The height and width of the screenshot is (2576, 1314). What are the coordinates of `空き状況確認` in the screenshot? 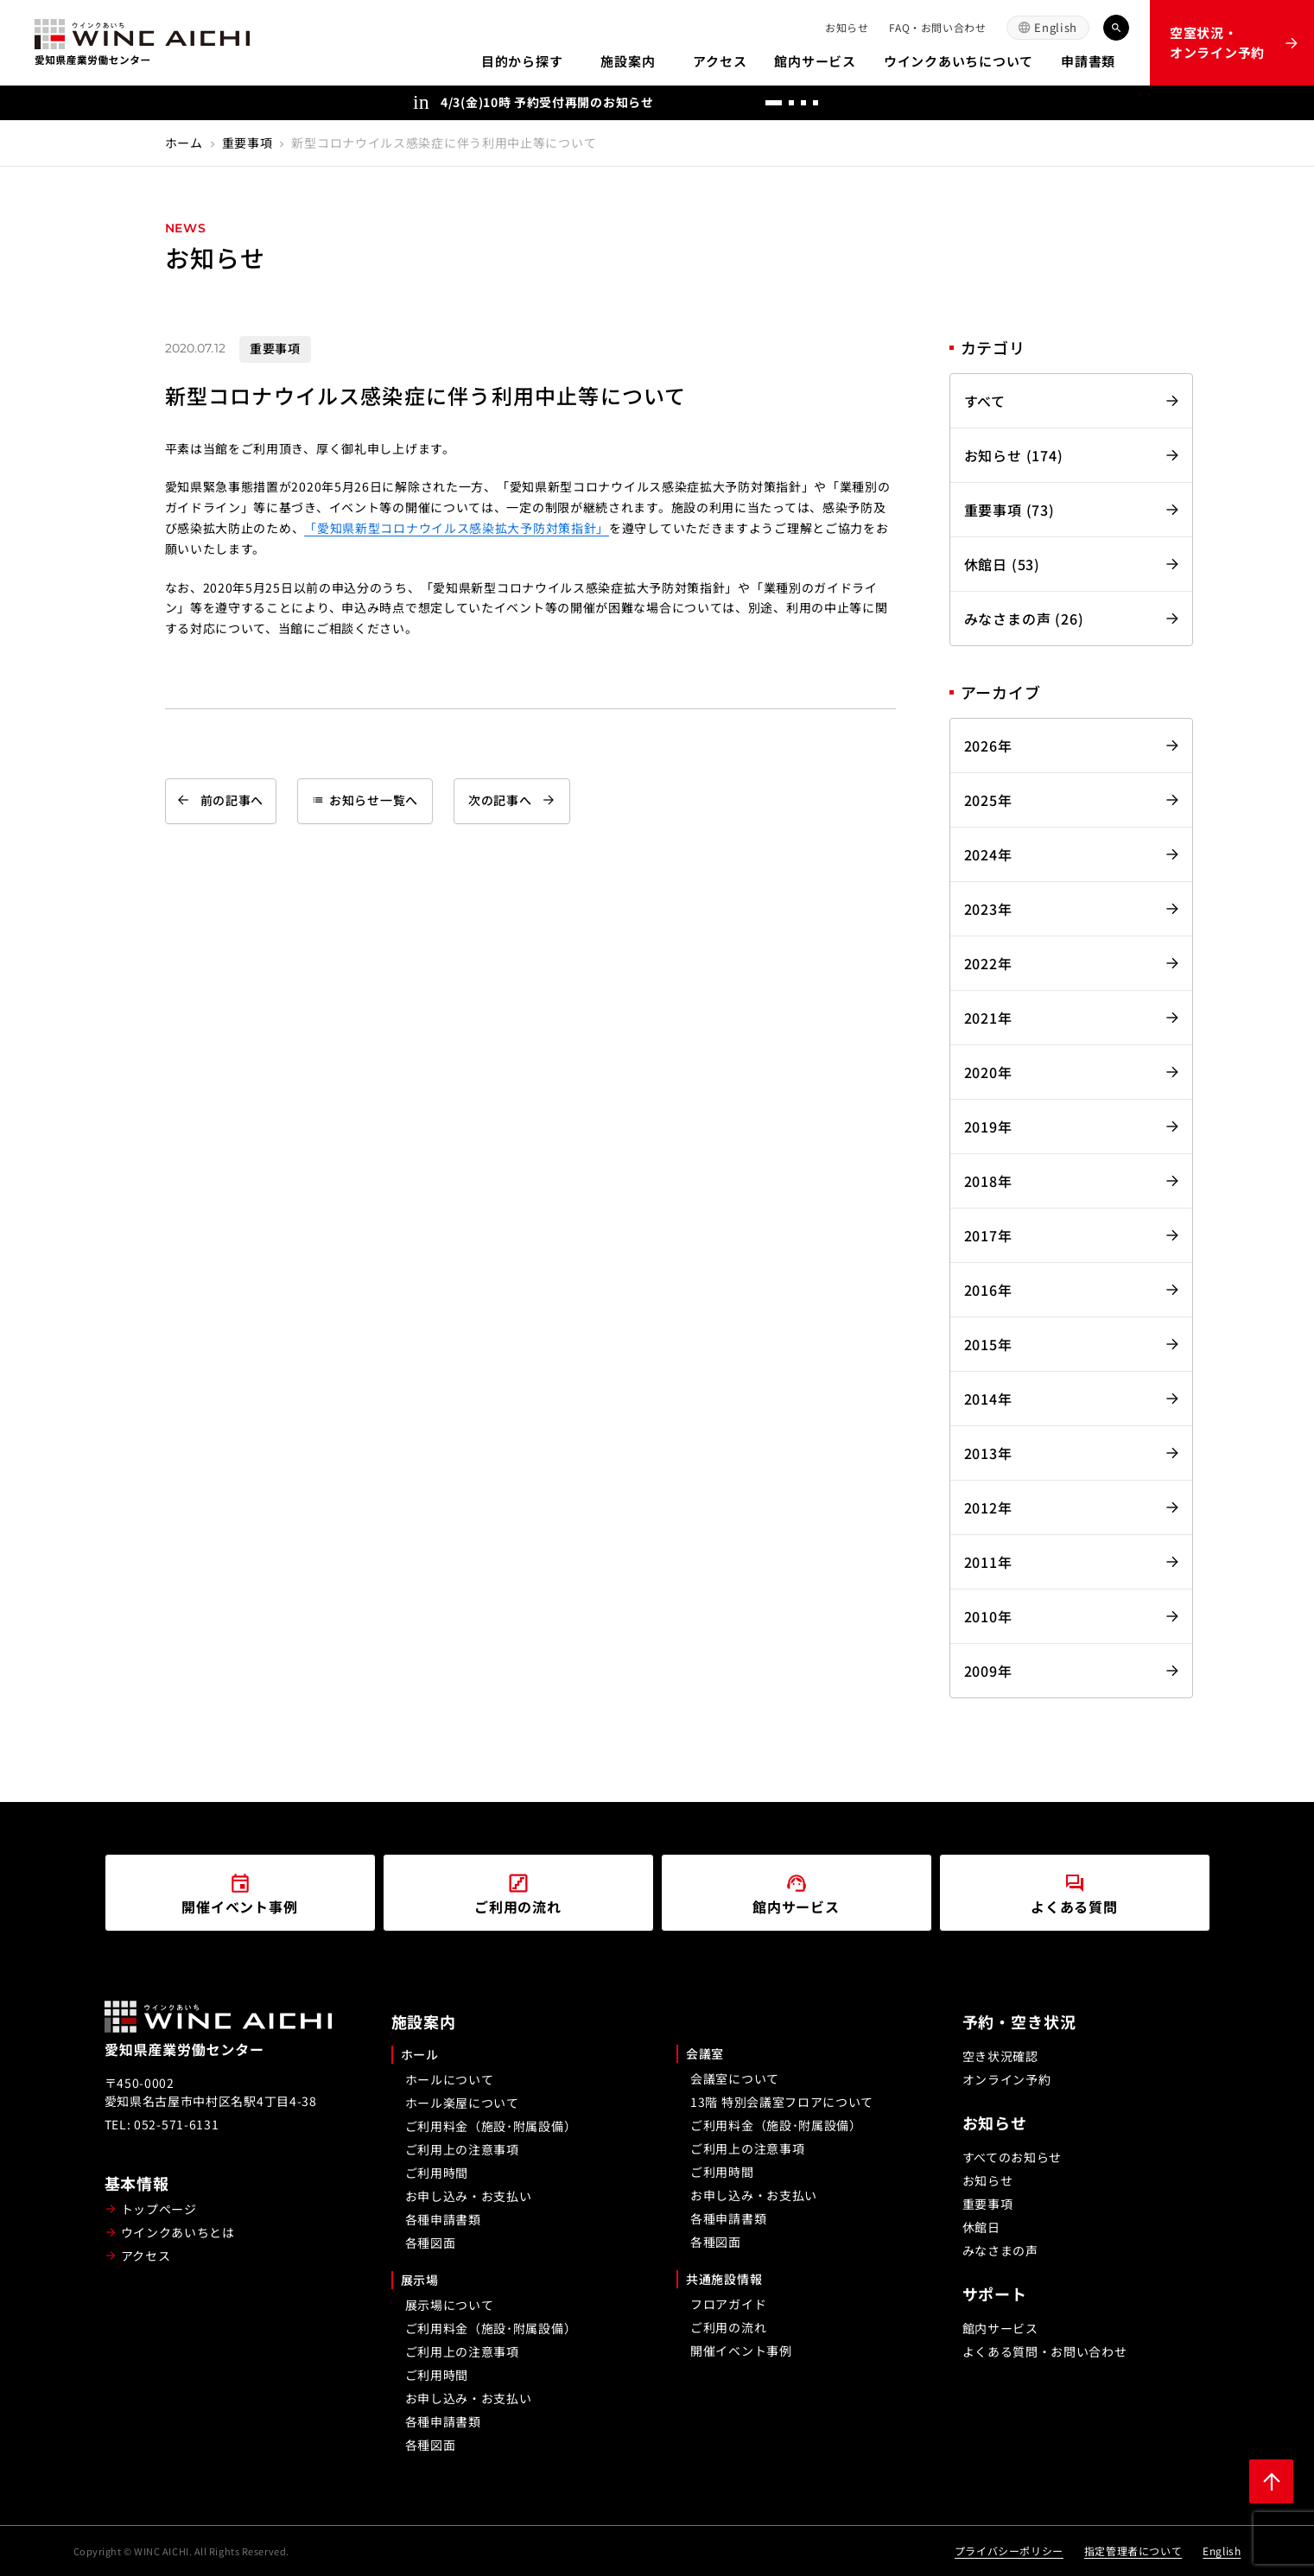 It's located at (1000, 2056).